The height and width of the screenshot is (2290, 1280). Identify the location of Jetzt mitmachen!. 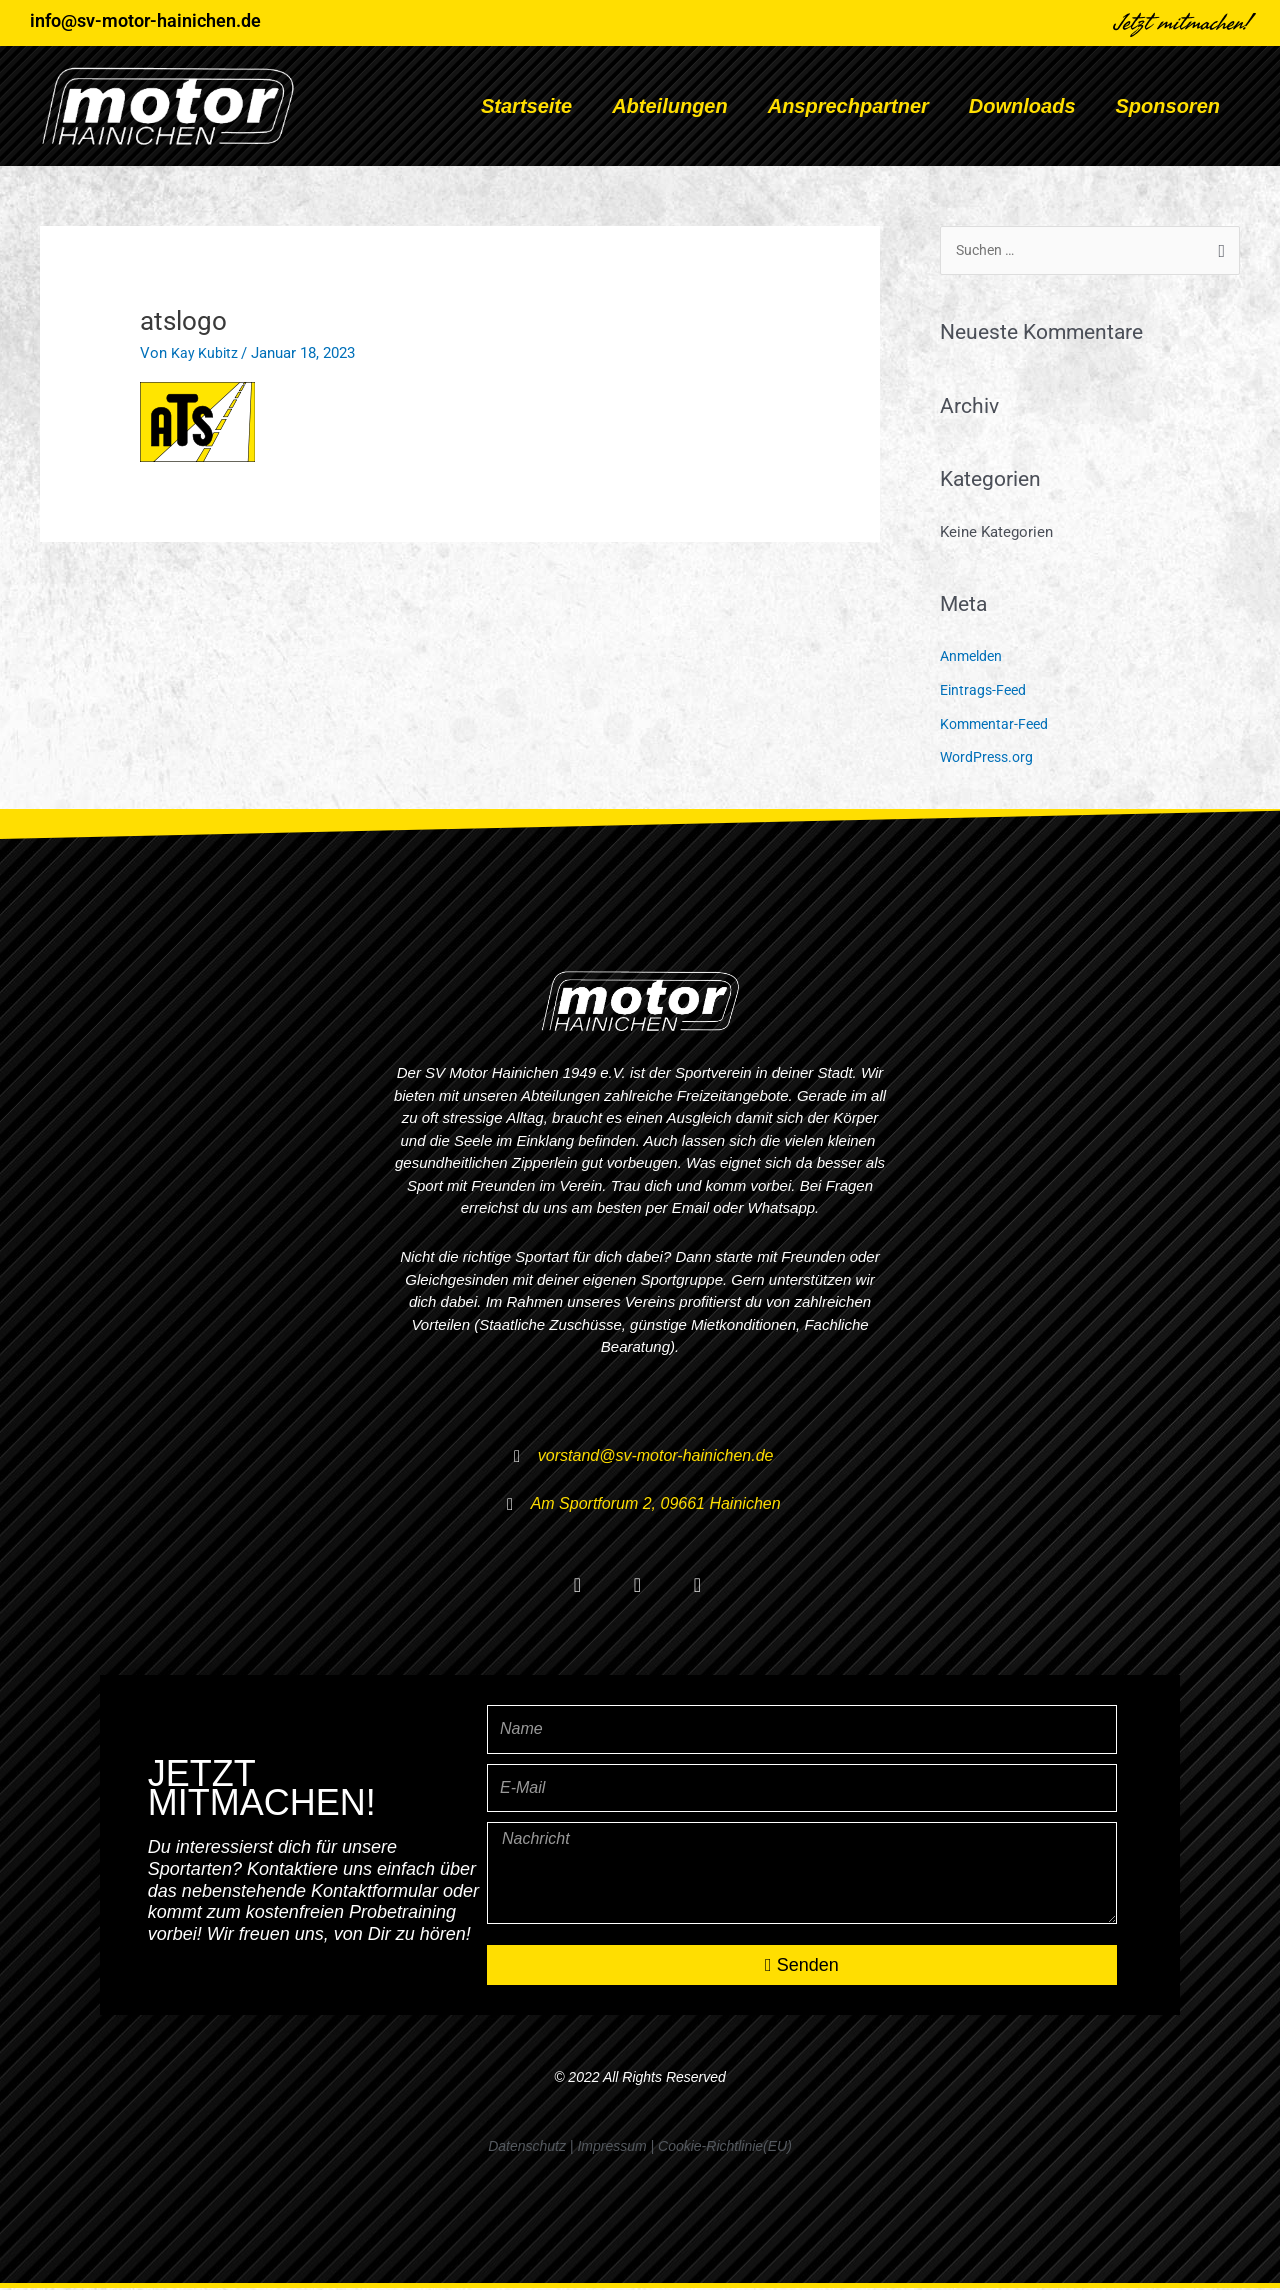
(1182, 23).